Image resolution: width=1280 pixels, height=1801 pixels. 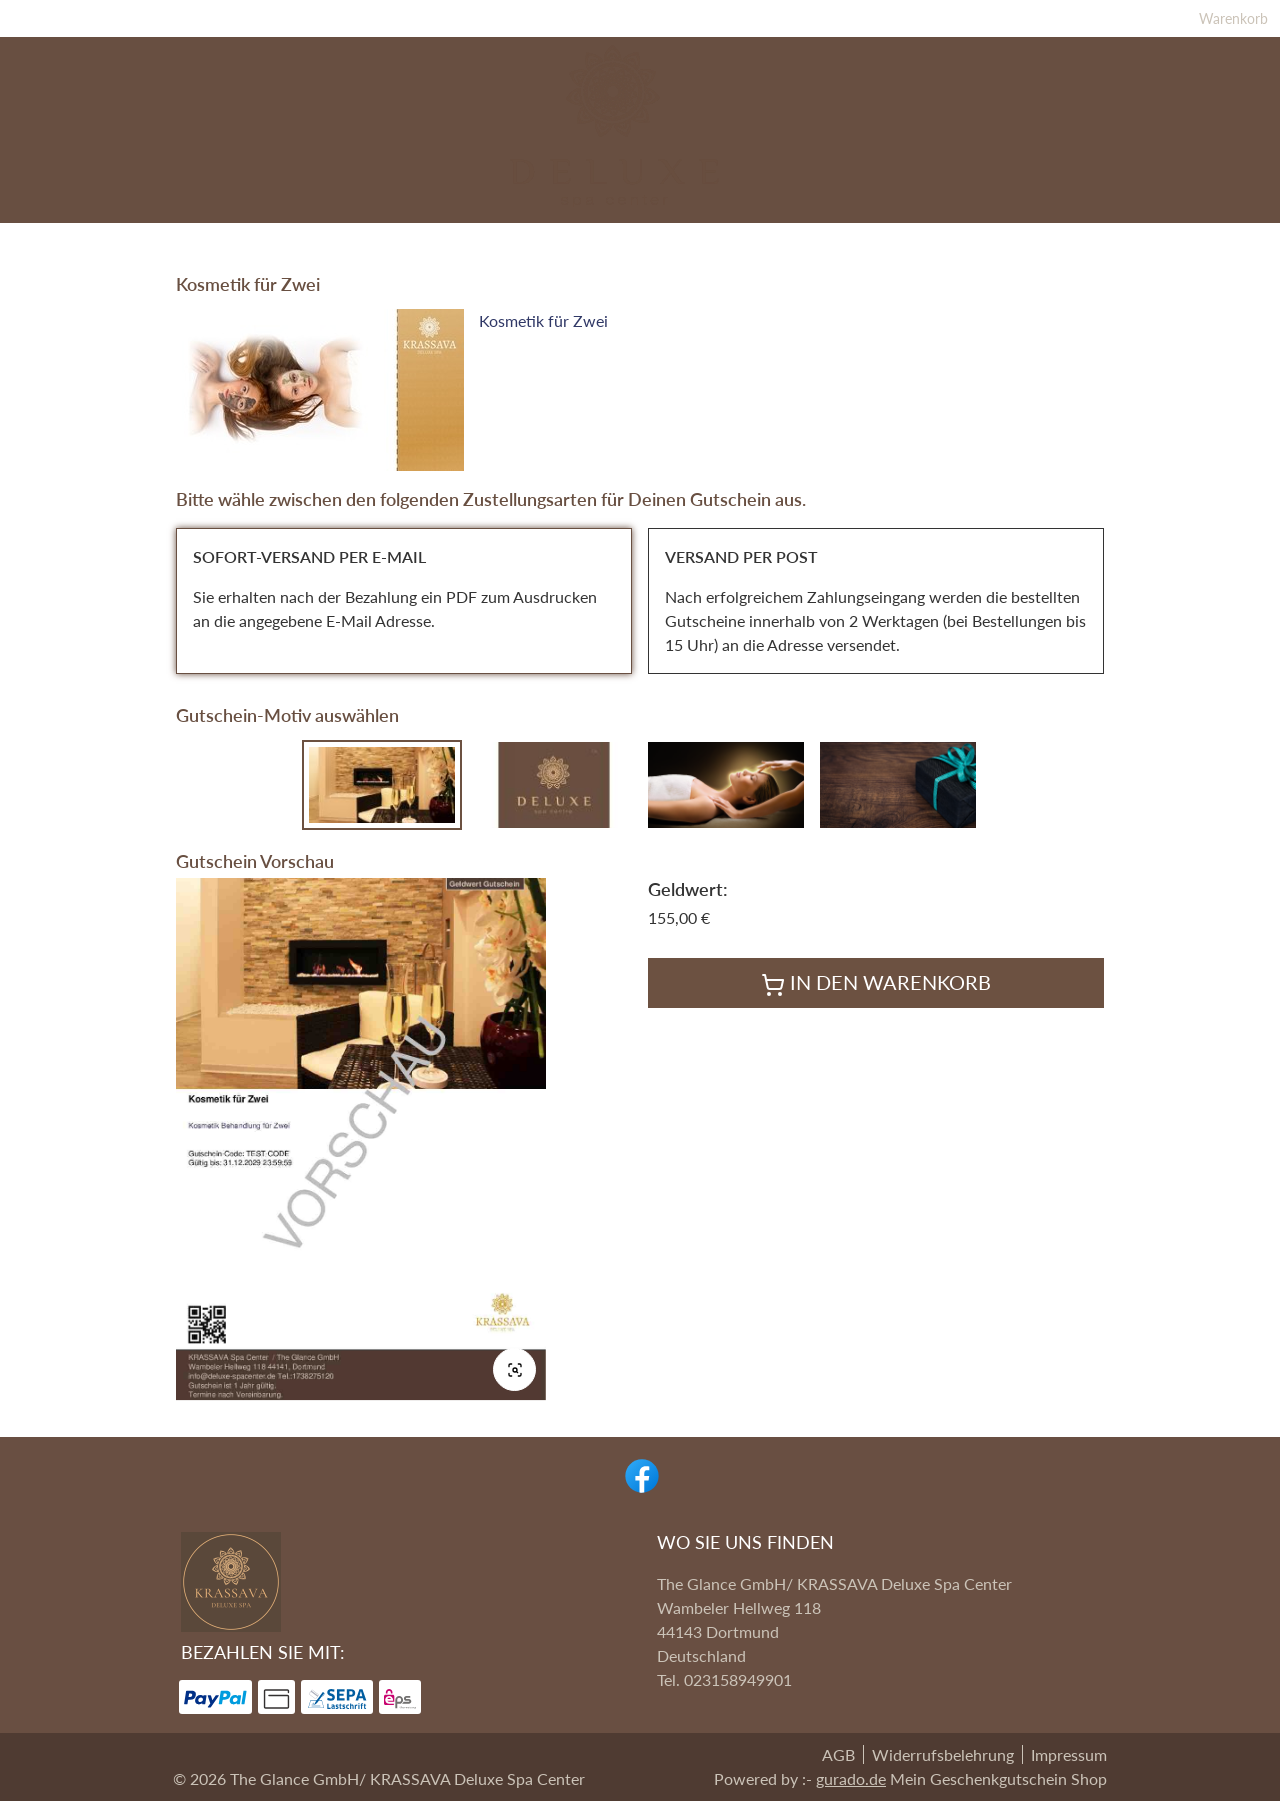 I want to click on [Massagegutscheine], so click(x=578, y=239).